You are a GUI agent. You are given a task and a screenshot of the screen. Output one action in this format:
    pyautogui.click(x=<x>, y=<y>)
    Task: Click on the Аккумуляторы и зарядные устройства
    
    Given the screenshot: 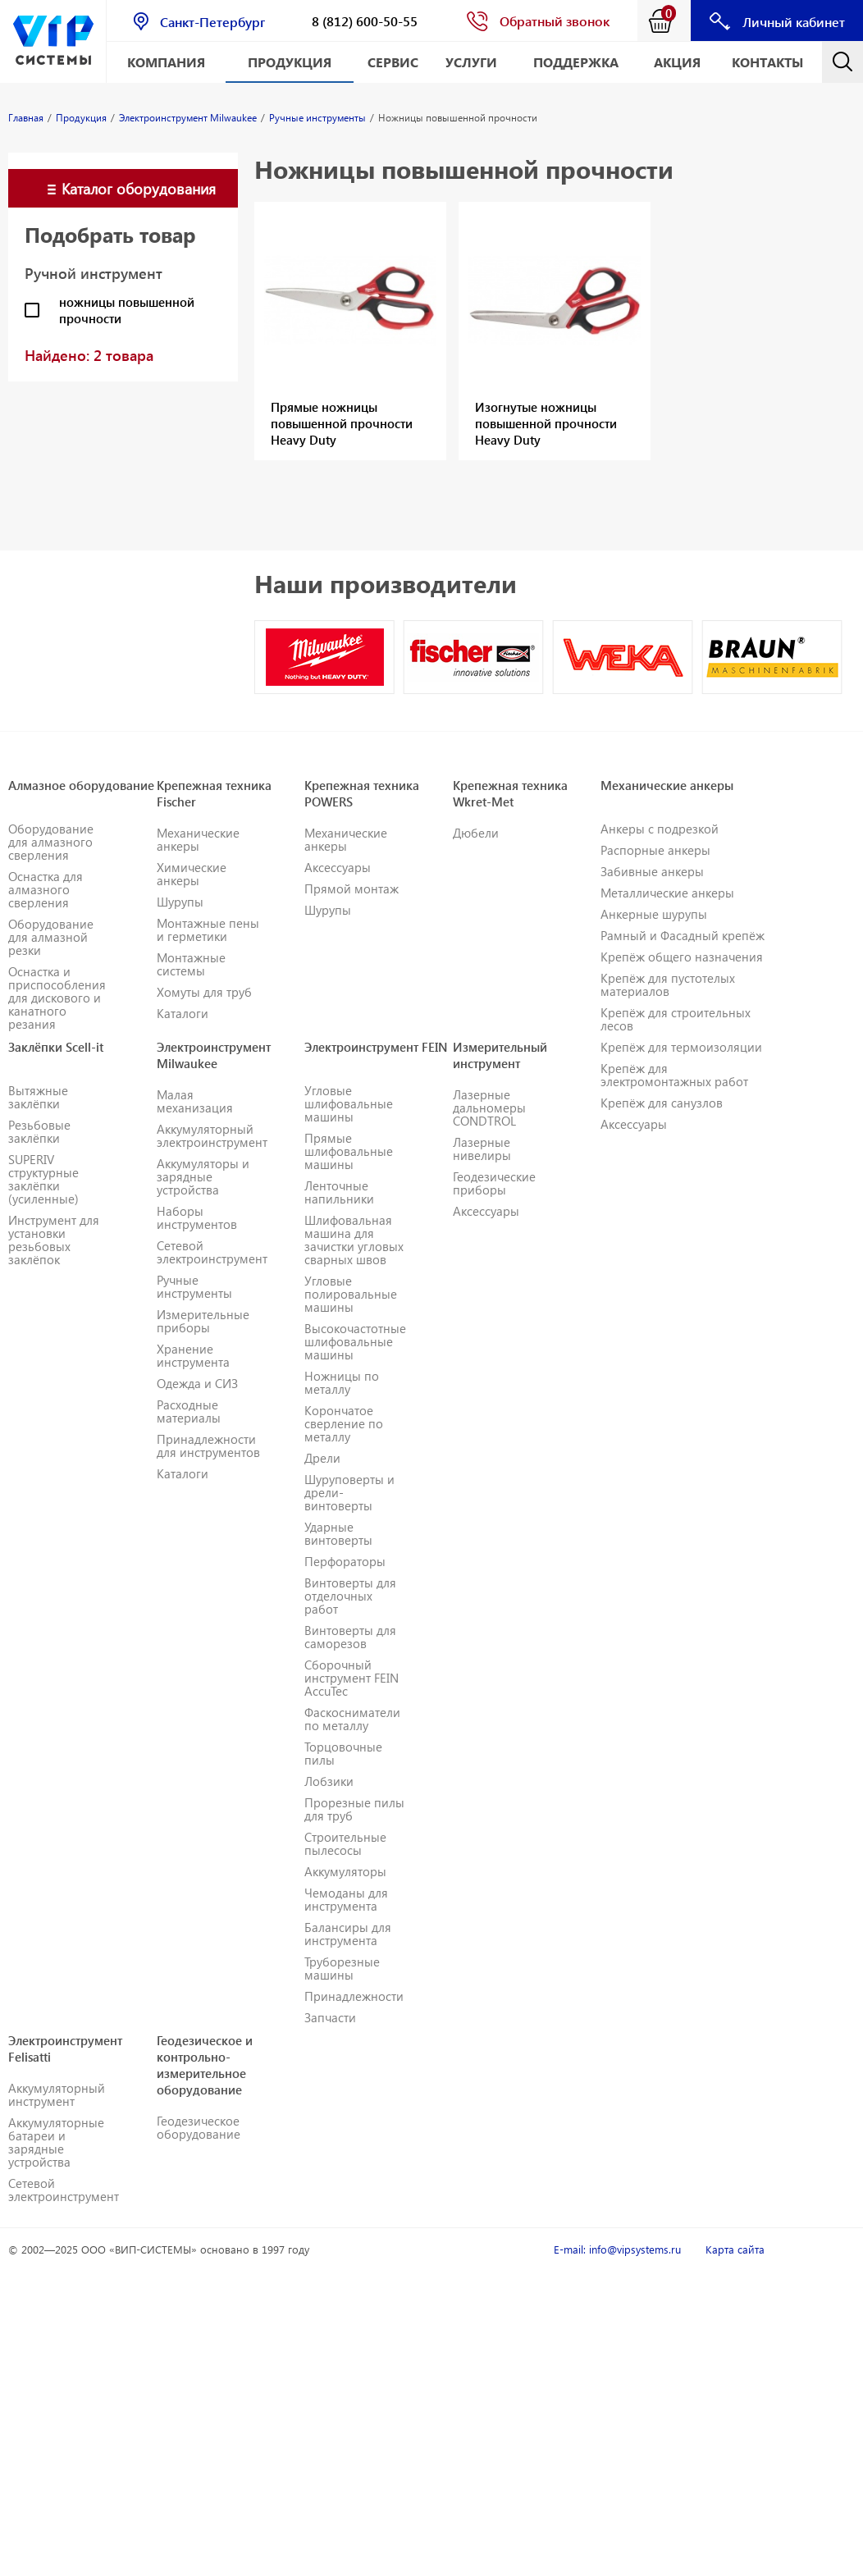 What is the action you would take?
    pyautogui.click(x=203, y=1176)
    